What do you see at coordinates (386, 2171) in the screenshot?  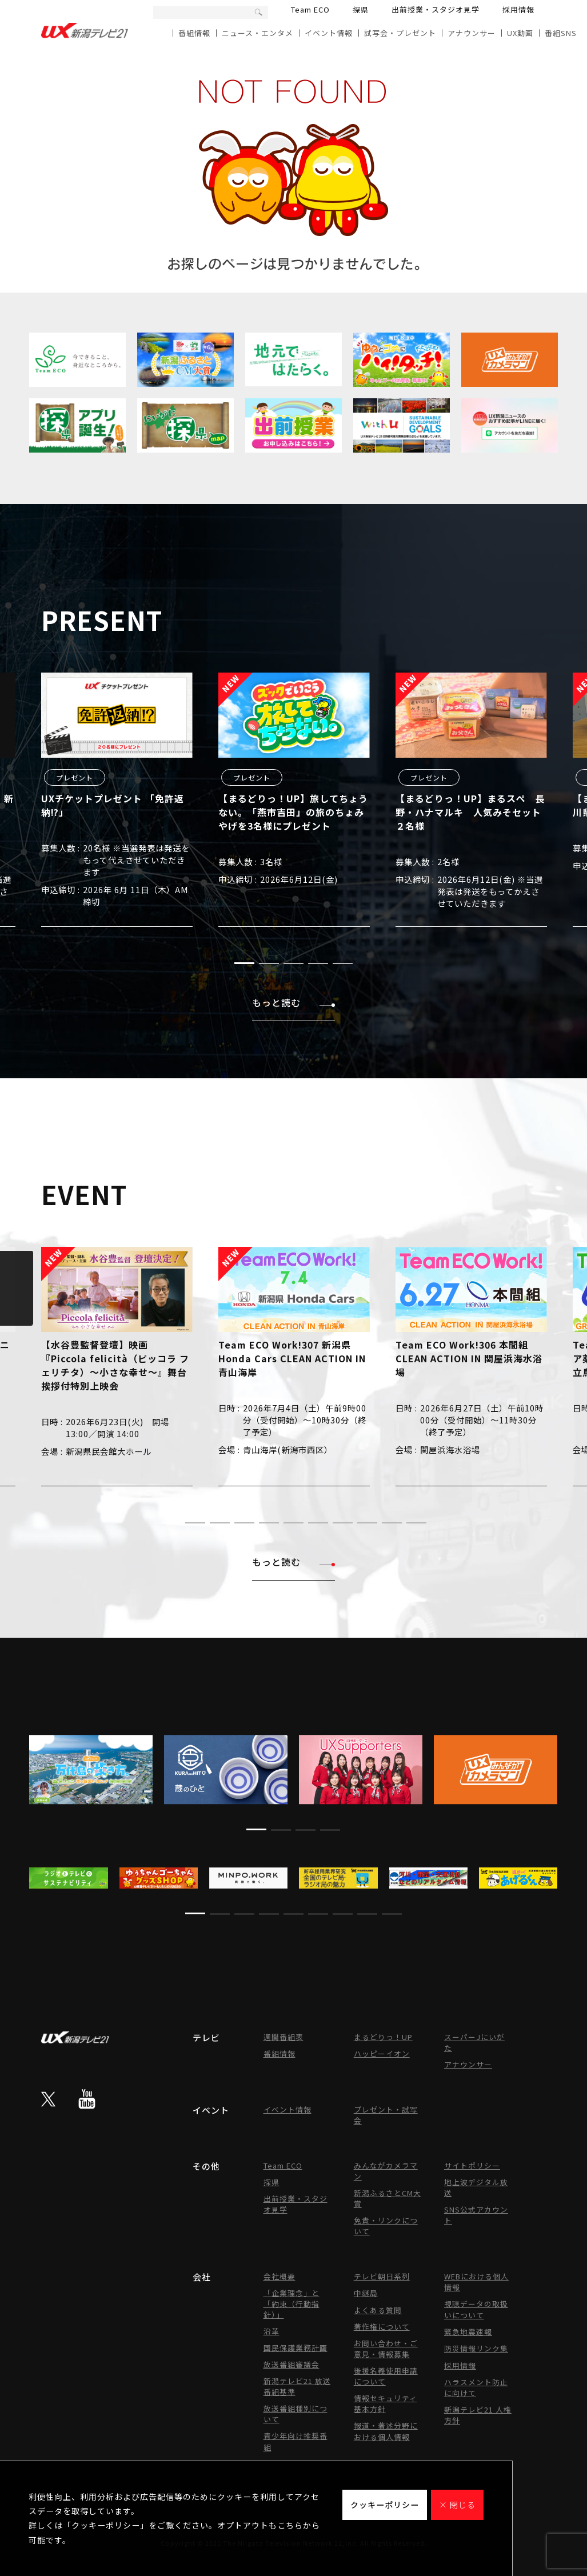 I see `みんながカメラマン` at bounding box center [386, 2171].